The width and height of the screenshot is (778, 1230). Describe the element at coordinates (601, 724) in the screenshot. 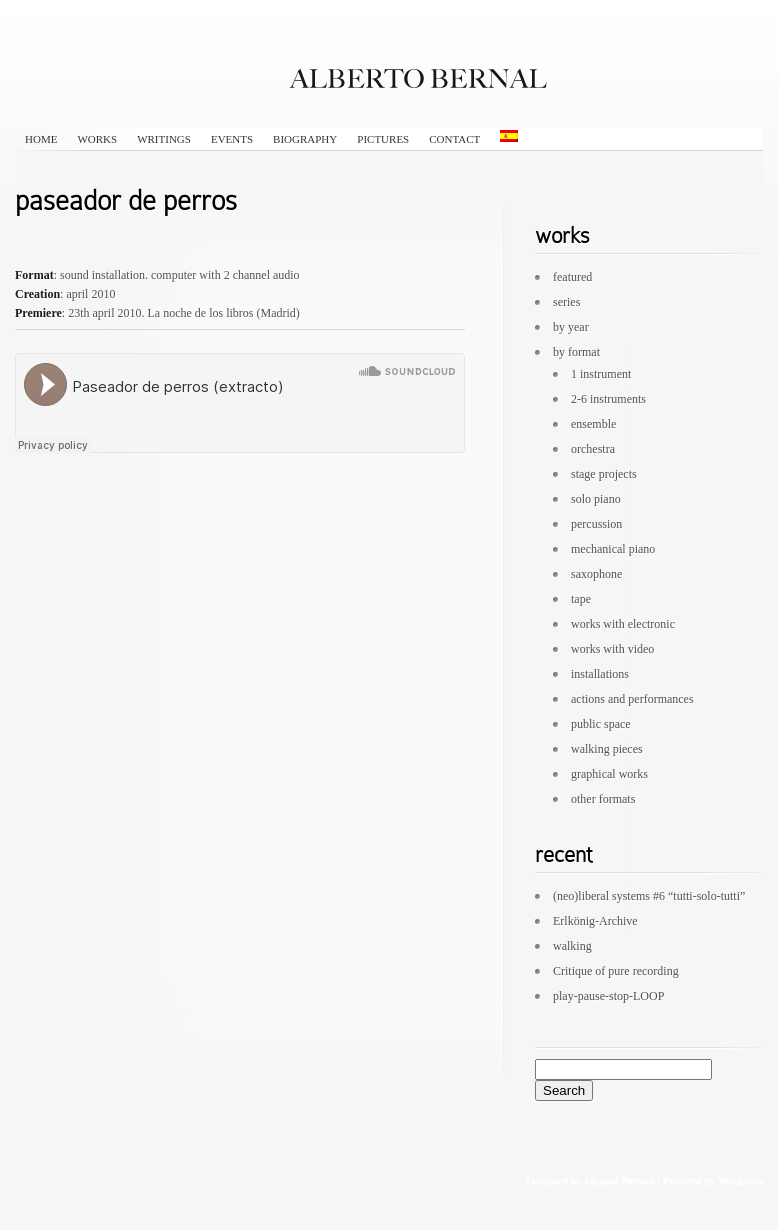

I see `public space` at that location.